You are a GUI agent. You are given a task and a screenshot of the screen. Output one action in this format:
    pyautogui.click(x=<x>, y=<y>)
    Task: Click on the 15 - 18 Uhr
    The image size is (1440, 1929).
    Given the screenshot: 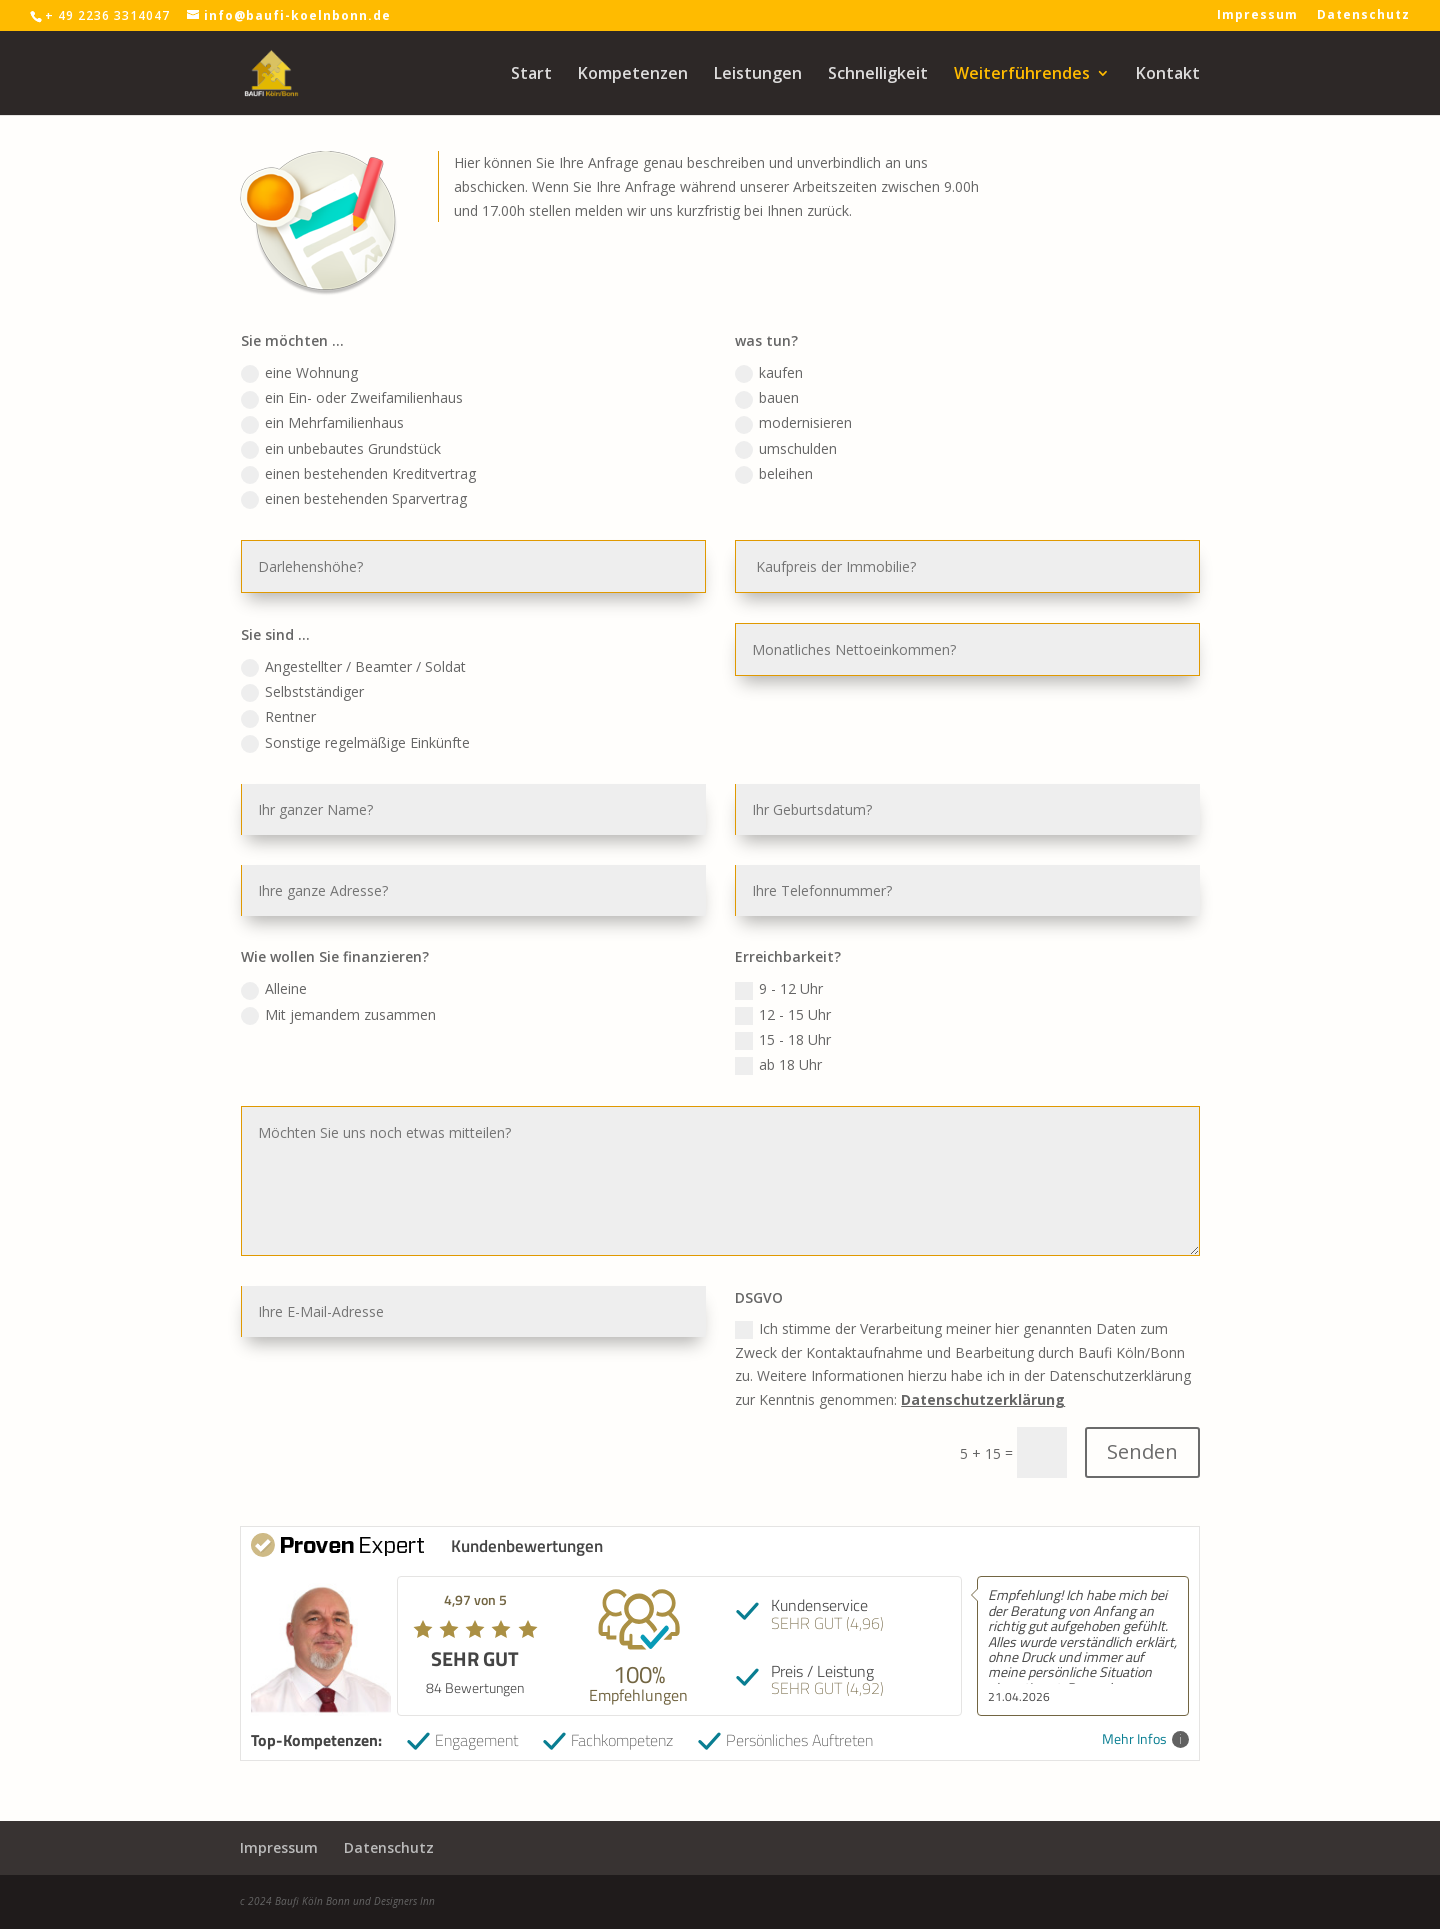 What is the action you would take?
    pyautogui.click(x=777, y=1026)
    